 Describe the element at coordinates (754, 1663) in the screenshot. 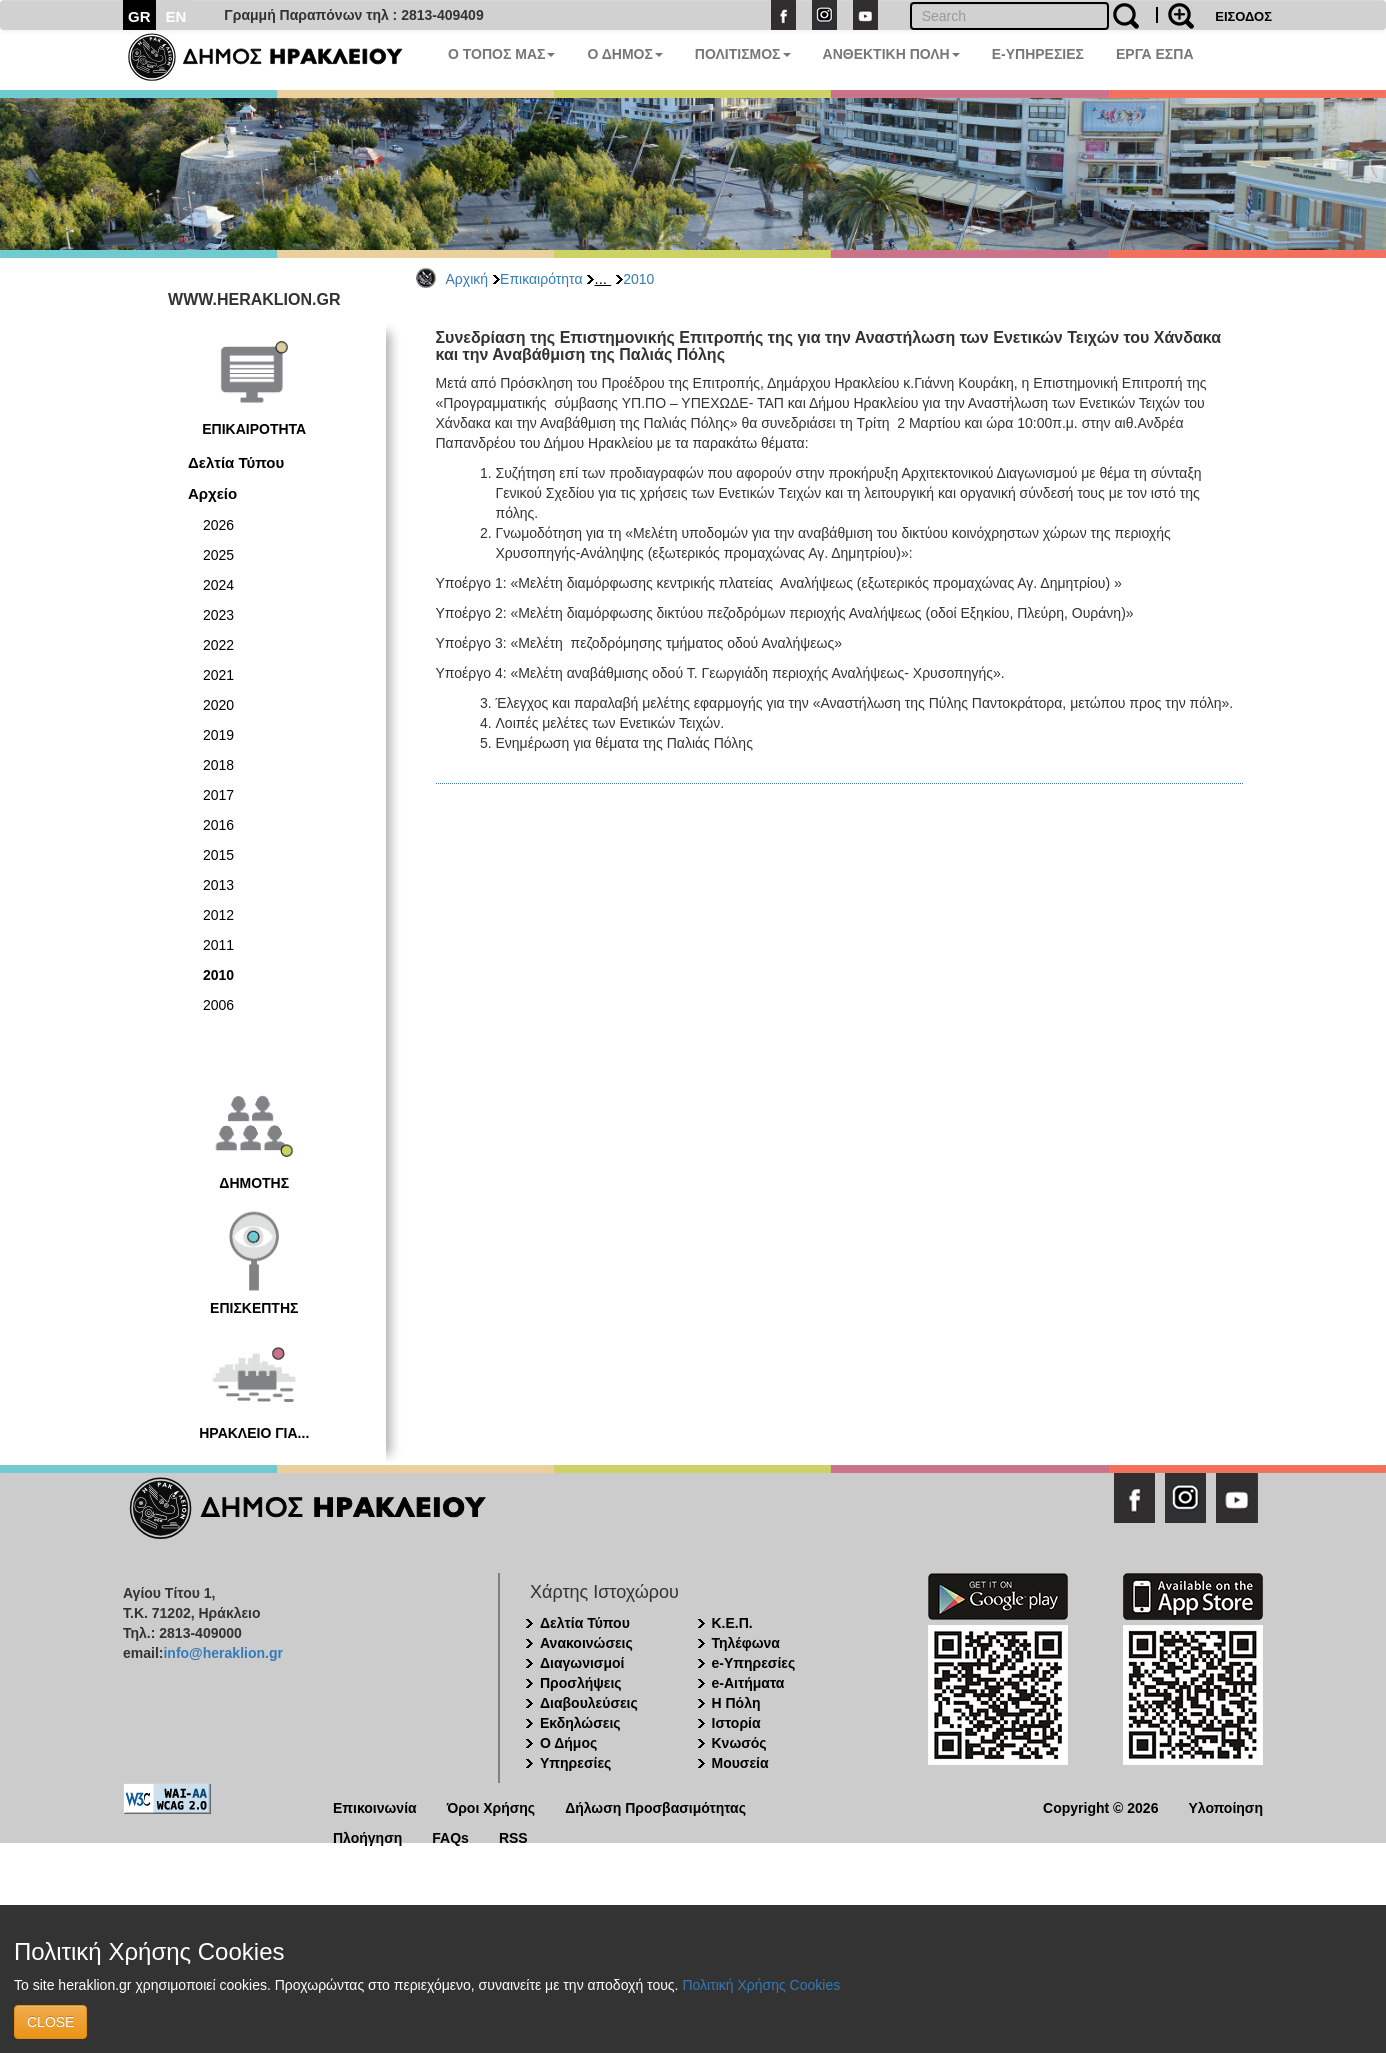

I see `e-Υπηρεσίες` at that location.